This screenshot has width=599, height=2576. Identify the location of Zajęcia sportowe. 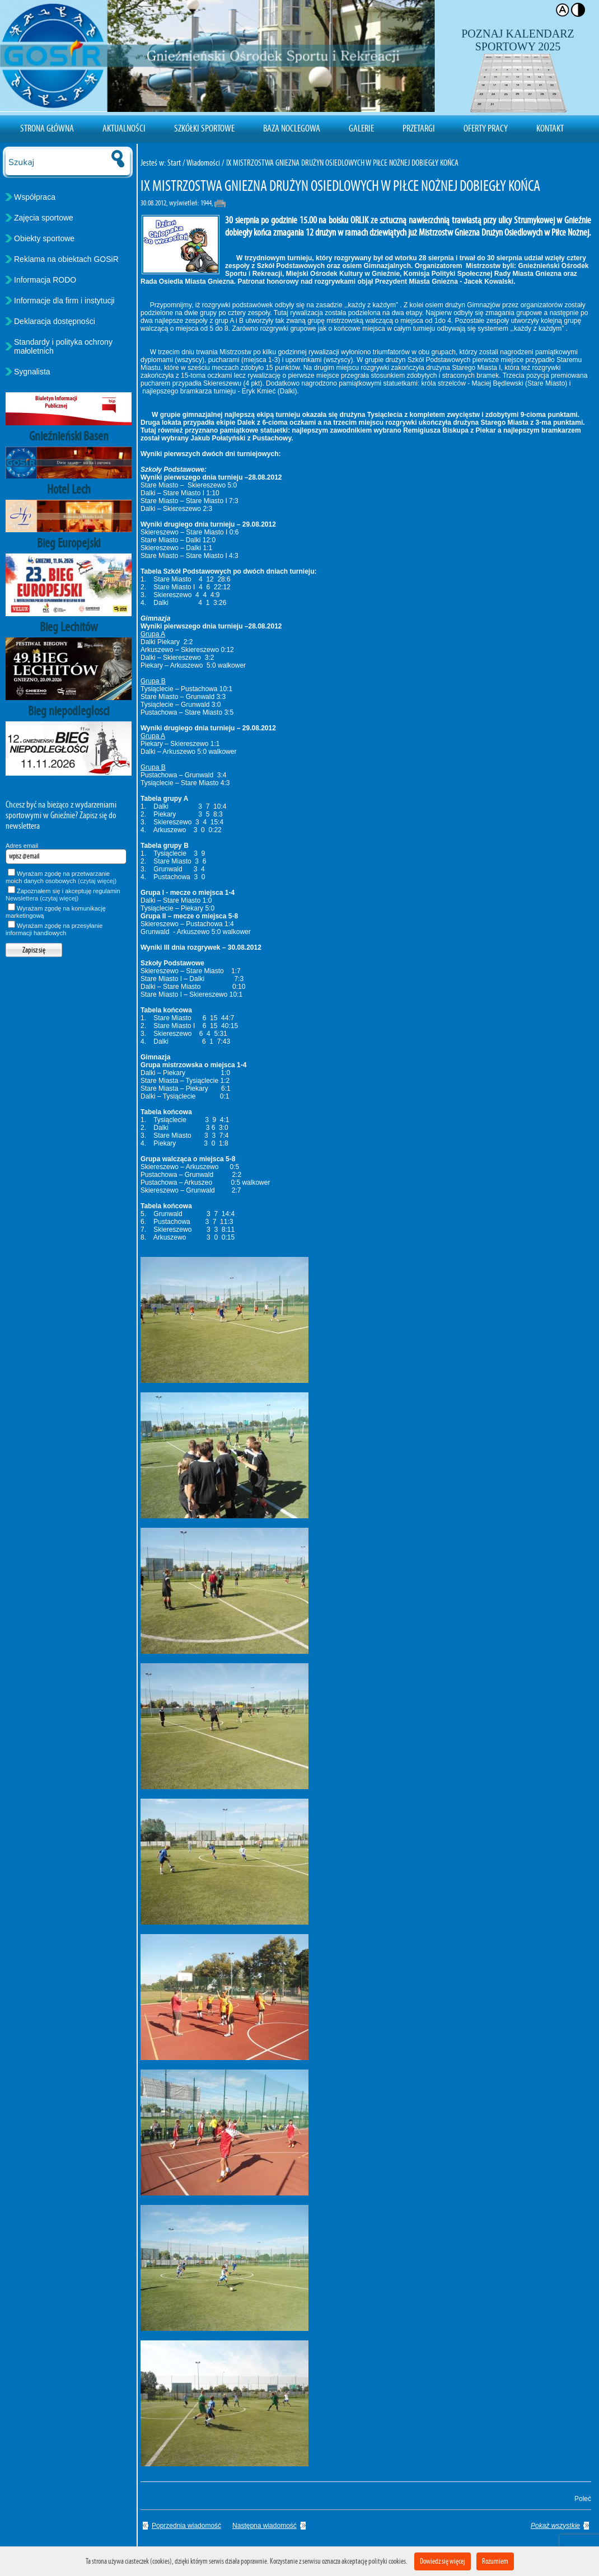
(43, 217).